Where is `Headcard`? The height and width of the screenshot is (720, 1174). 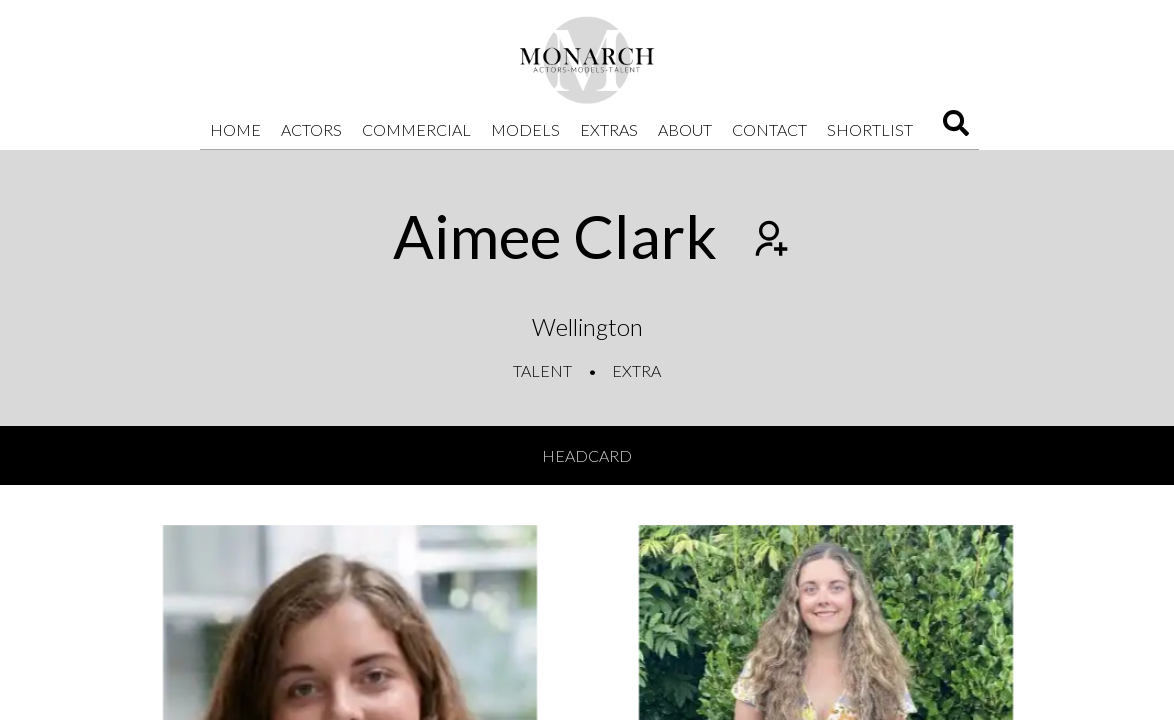
Headcard is located at coordinates (587, 455).